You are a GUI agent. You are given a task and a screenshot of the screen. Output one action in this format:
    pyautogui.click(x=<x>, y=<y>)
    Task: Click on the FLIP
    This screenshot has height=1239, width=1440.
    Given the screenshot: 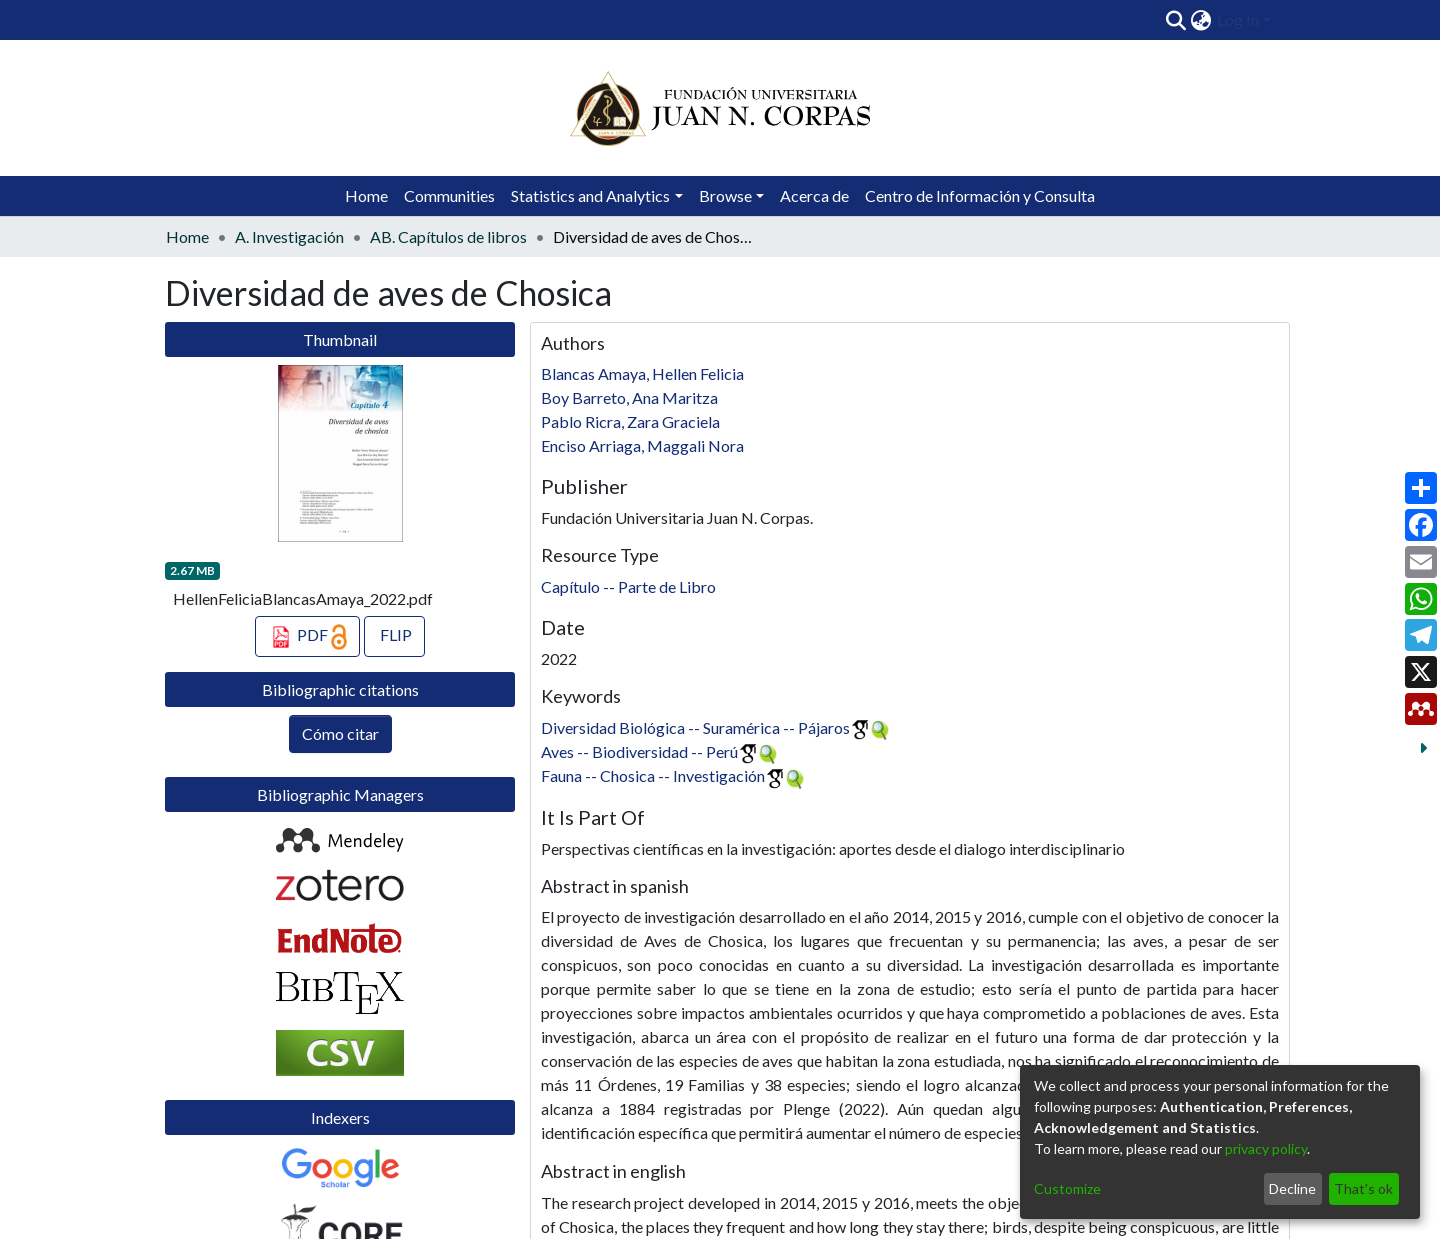 What is the action you would take?
    pyautogui.click(x=394, y=634)
    